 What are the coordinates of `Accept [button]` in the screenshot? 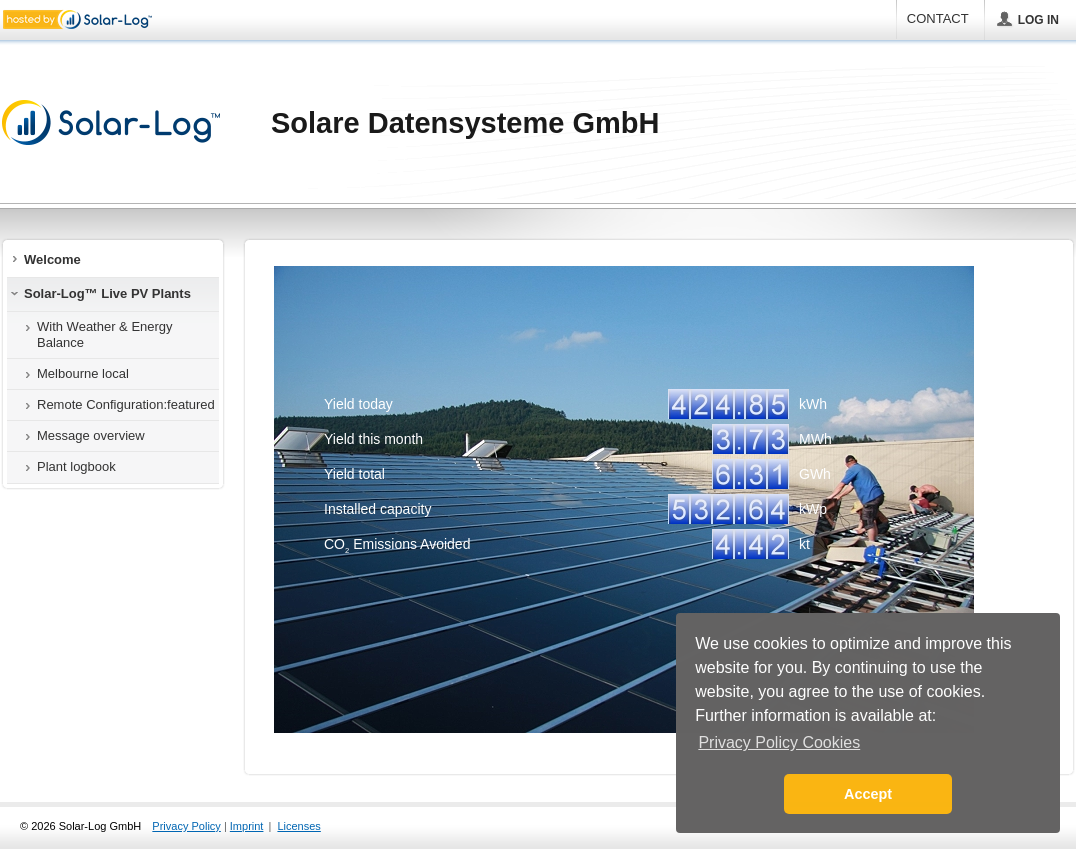 It's located at (868, 794).